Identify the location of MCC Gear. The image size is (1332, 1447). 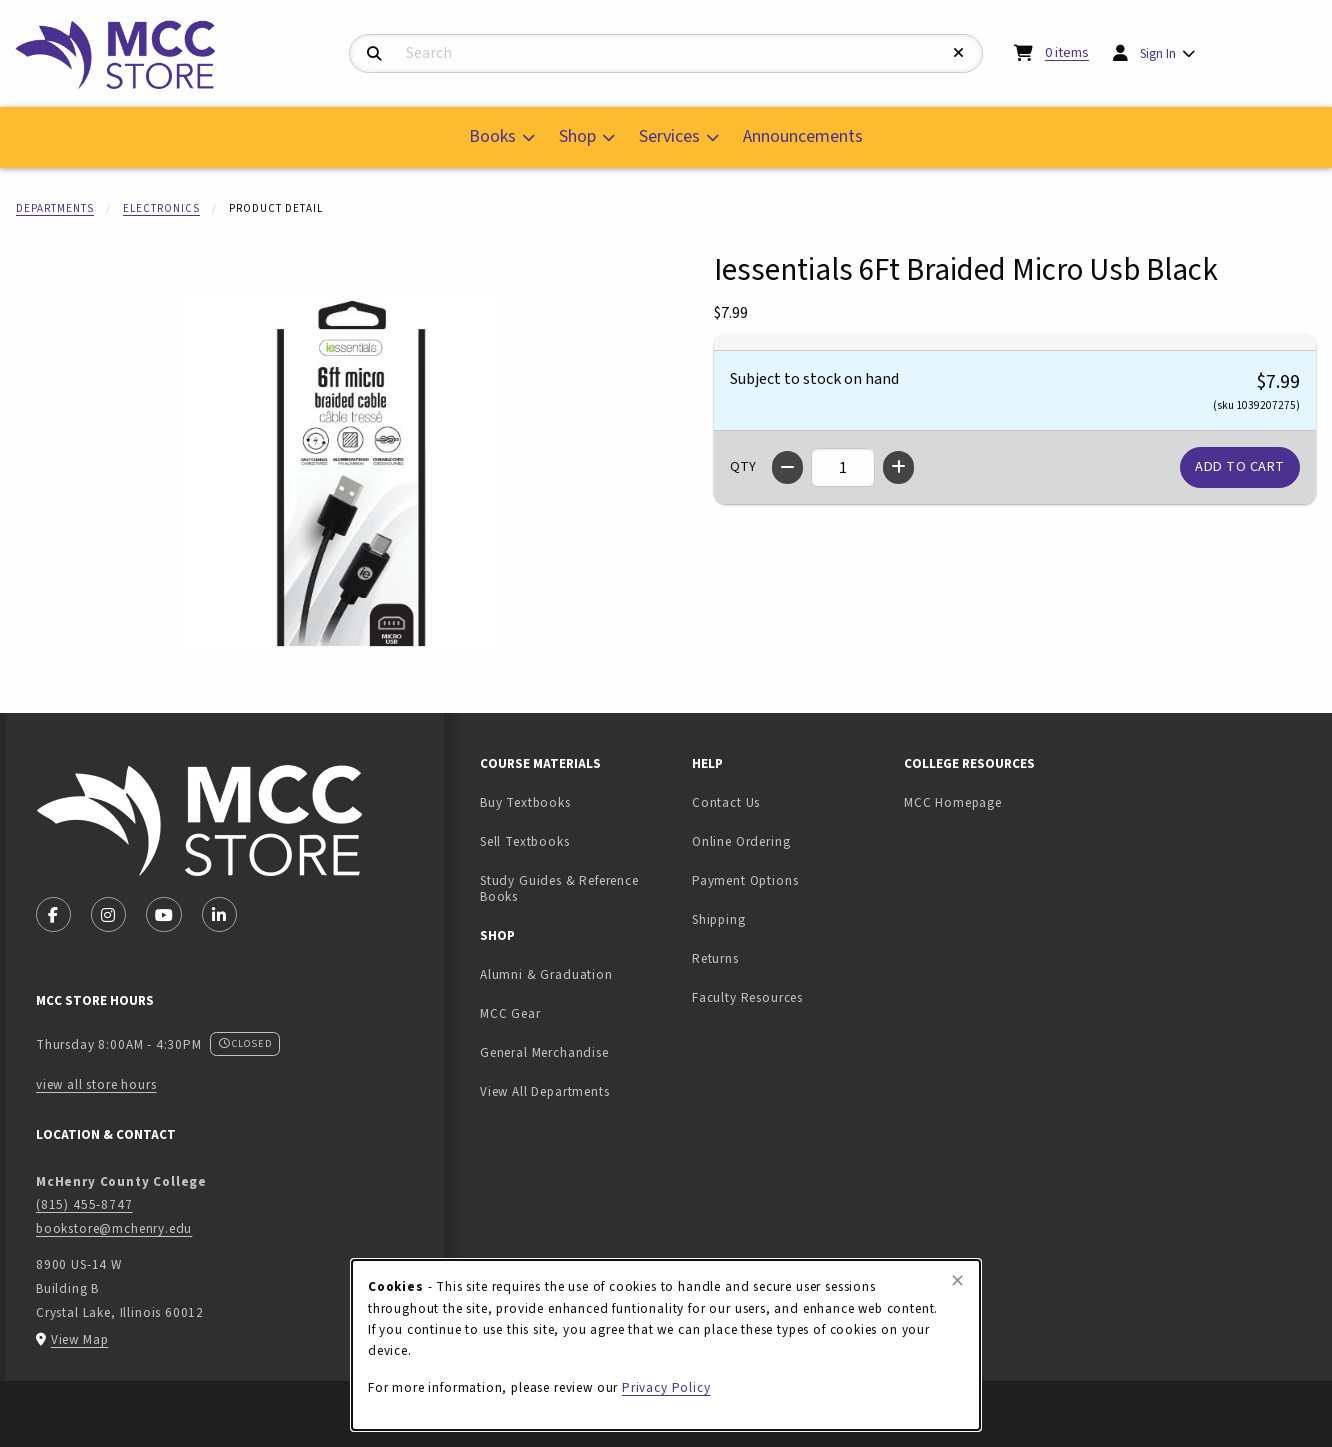
(510, 1013).